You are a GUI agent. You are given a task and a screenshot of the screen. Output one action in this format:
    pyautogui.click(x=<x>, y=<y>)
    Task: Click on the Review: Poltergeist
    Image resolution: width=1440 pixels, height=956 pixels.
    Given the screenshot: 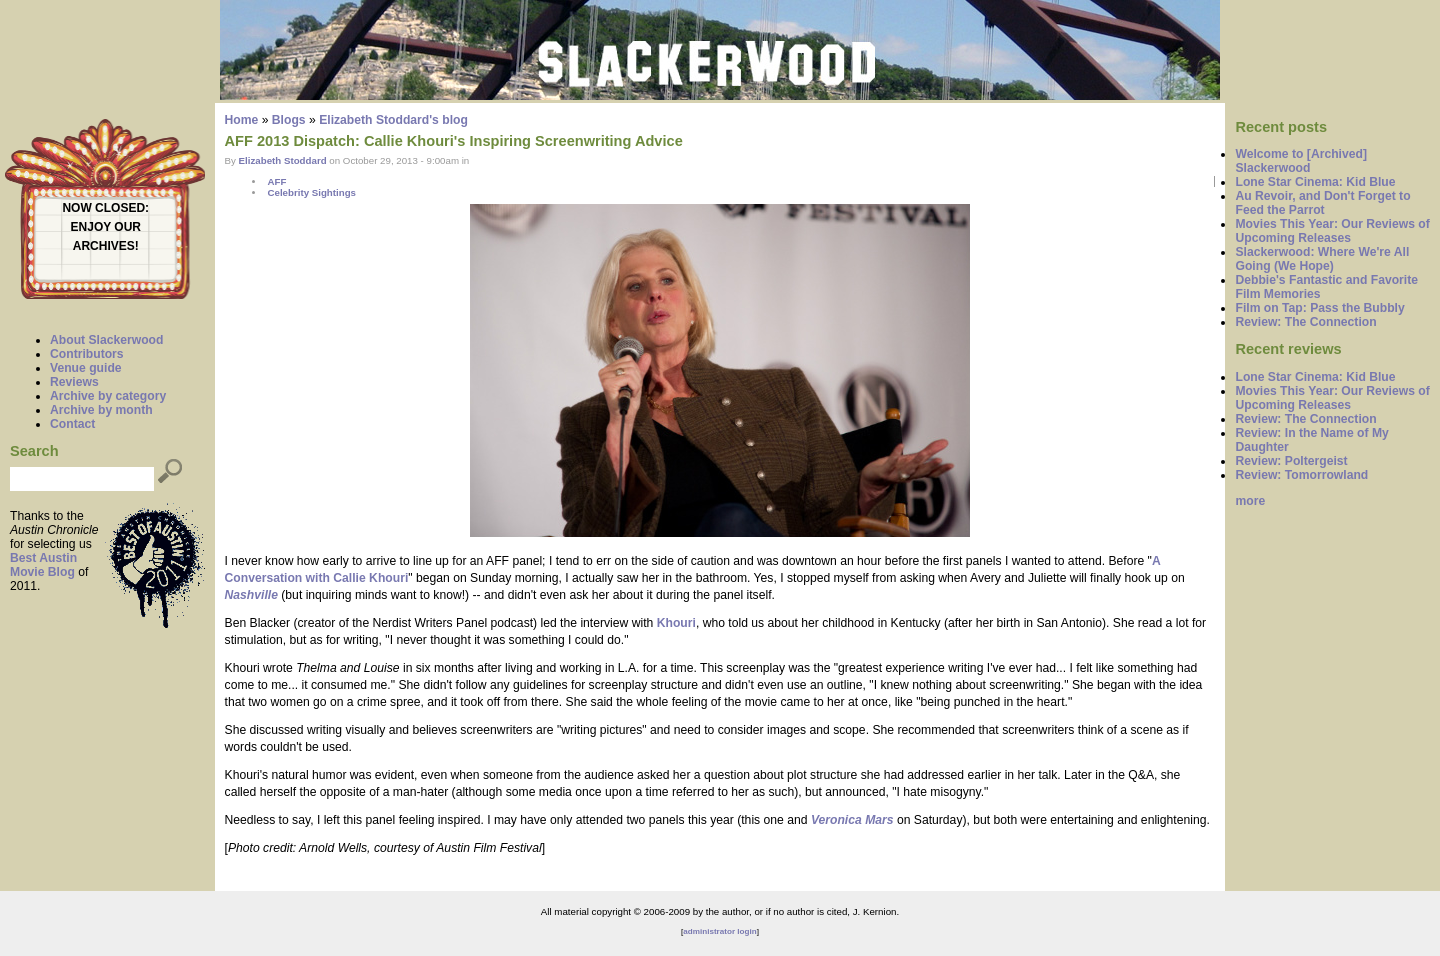 What is the action you would take?
    pyautogui.click(x=1291, y=461)
    